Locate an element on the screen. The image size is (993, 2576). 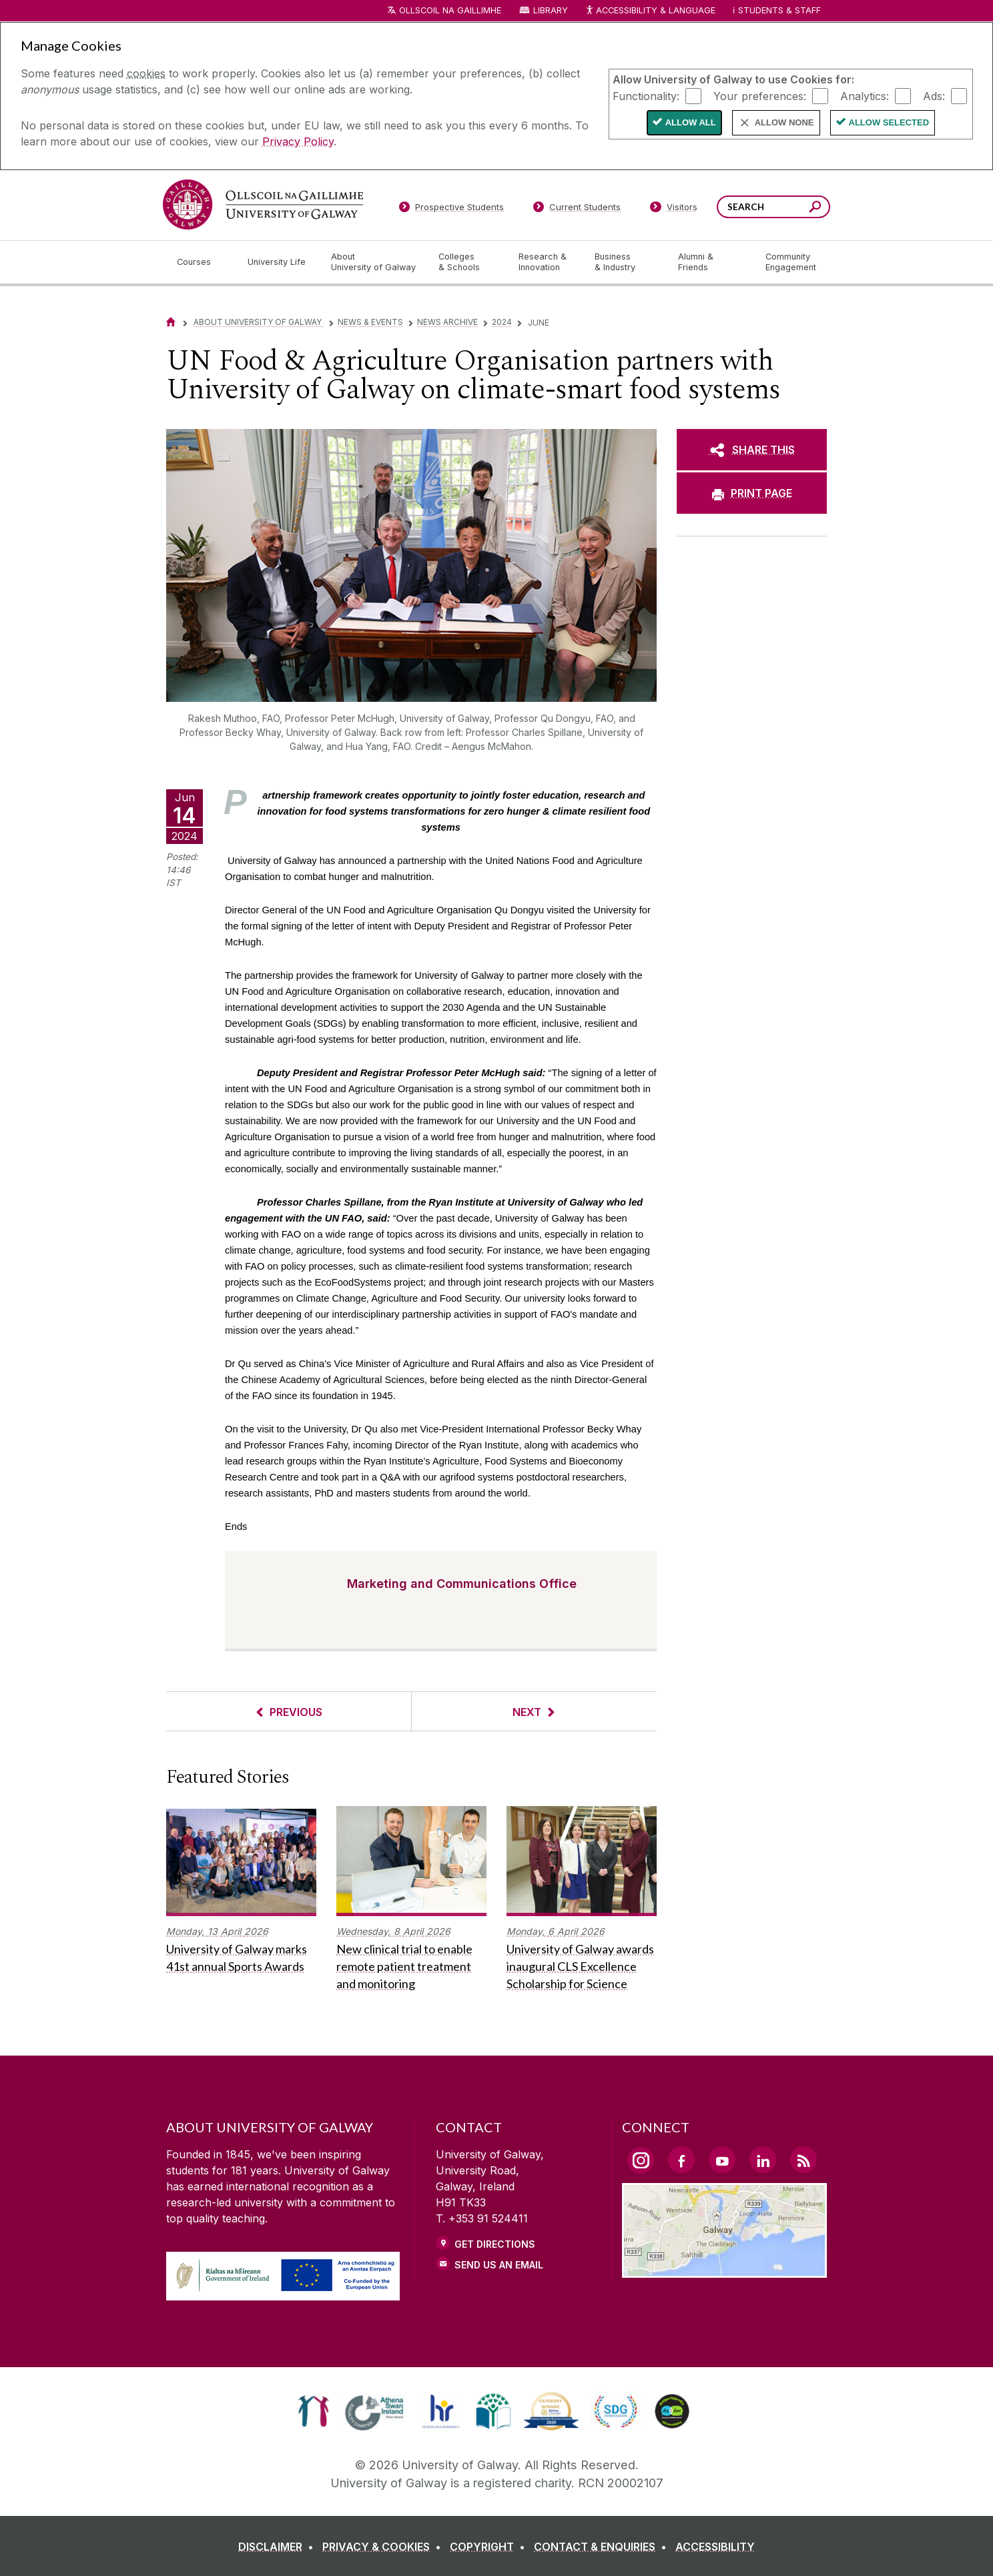
[CONTACT & ENQUIRIES] is located at coordinates (603, 2547).